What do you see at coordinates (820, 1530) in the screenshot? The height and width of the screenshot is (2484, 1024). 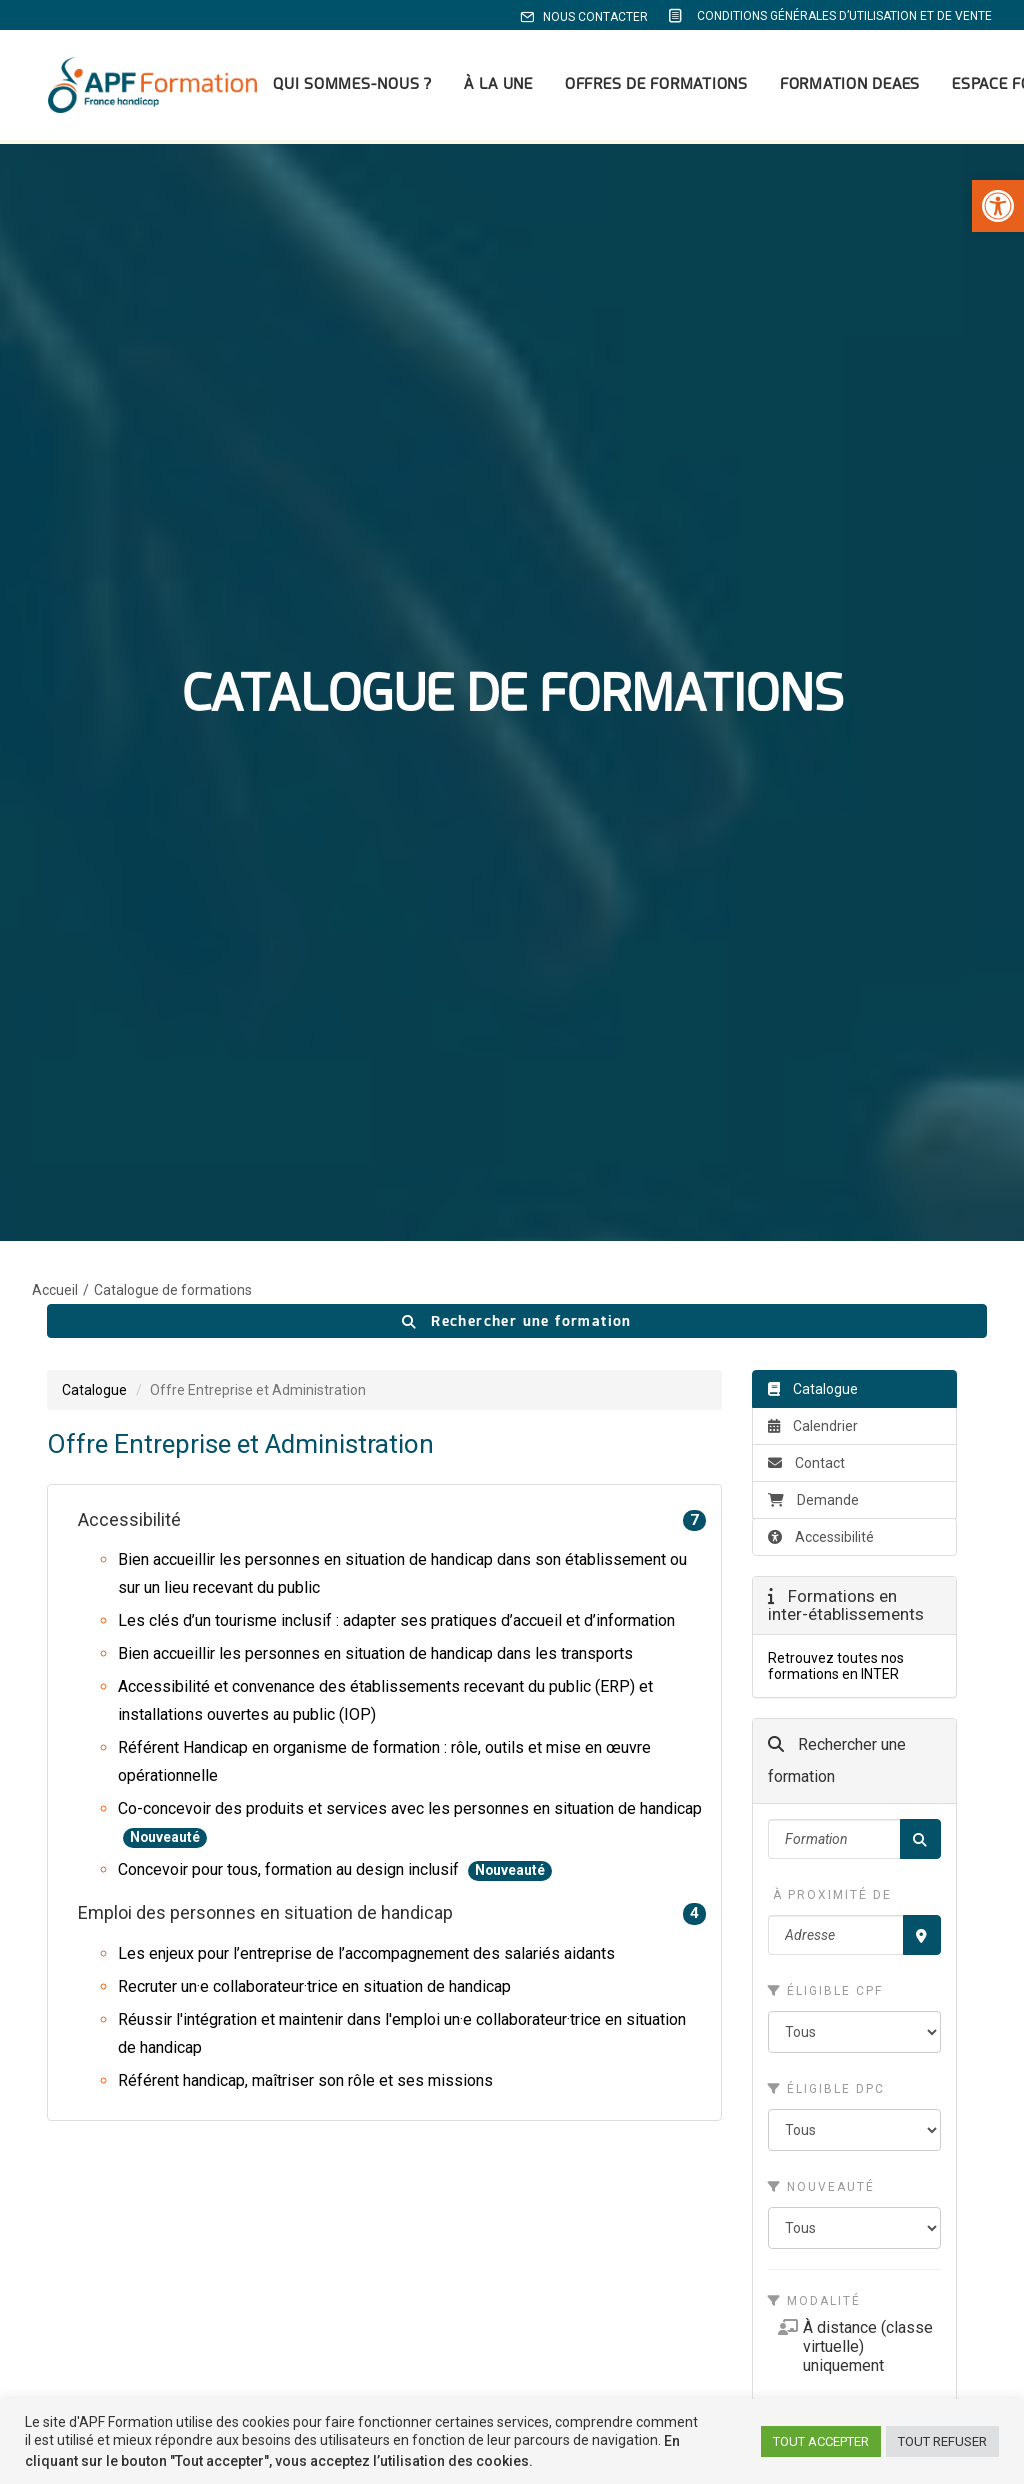 I see `Catalogue` at bounding box center [820, 1530].